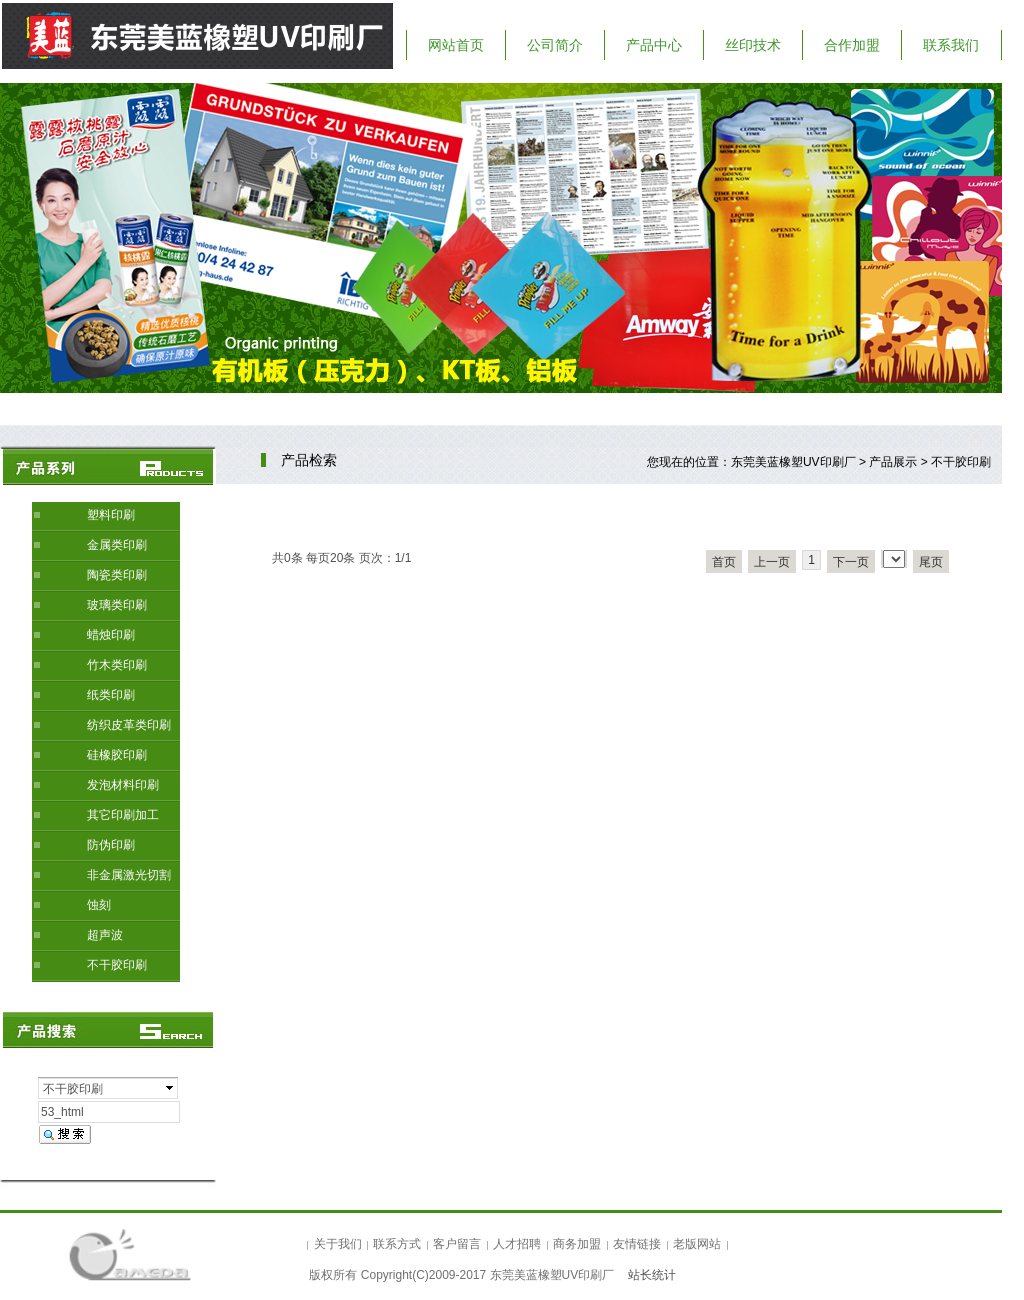 This screenshot has width=1024, height=1300. What do you see at coordinates (724, 562) in the screenshot?
I see `首页` at bounding box center [724, 562].